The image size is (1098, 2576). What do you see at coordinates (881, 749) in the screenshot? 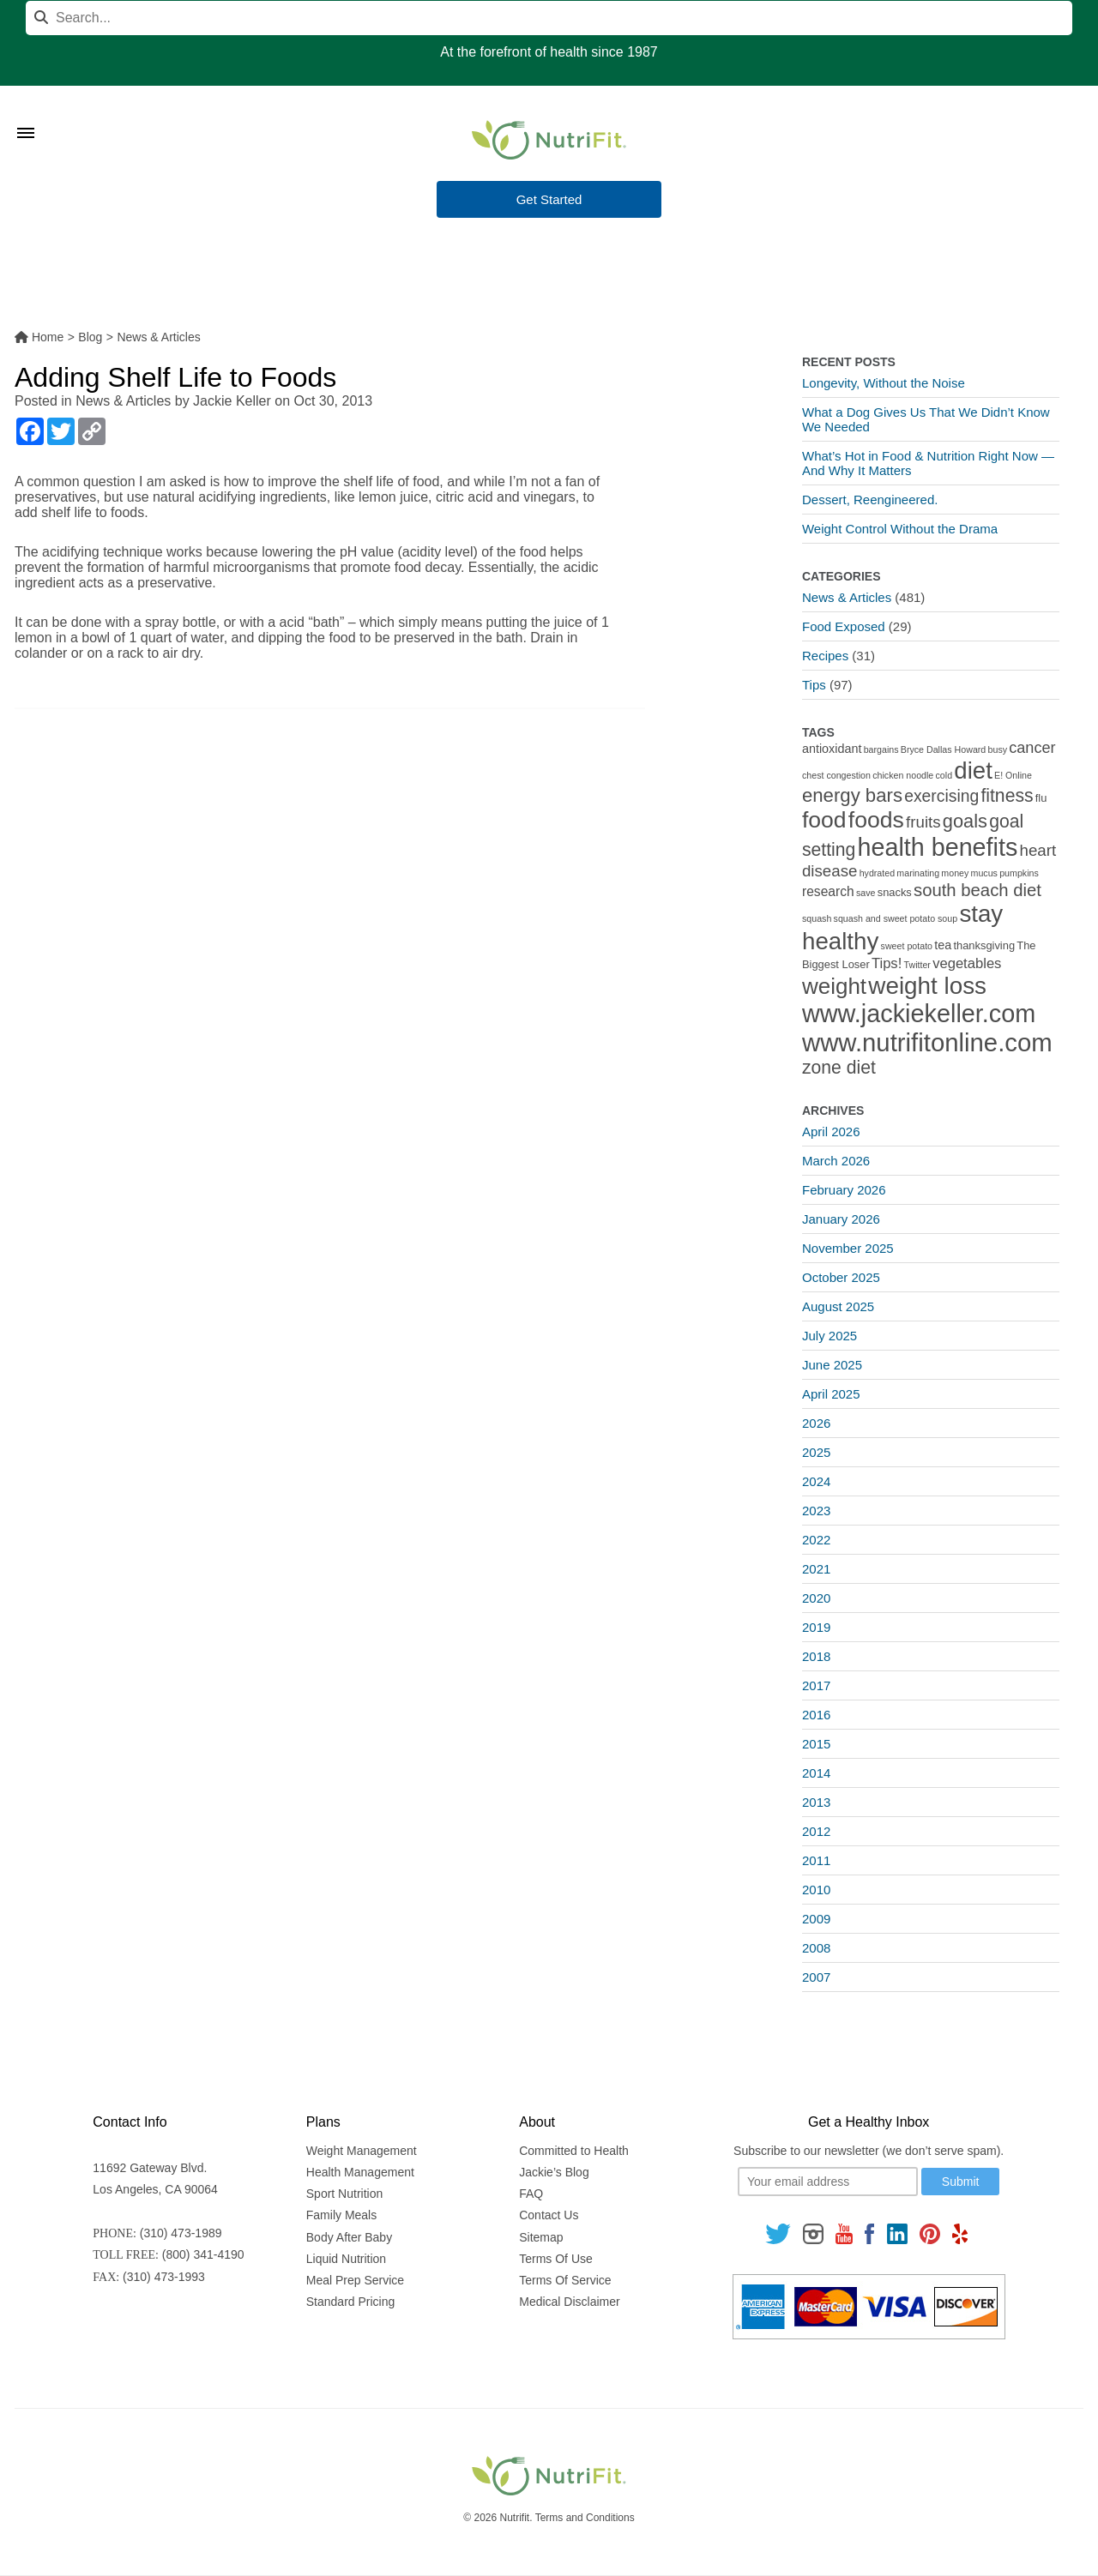
I see `bargains [bargains (1 item)]` at bounding box center [881, 749].